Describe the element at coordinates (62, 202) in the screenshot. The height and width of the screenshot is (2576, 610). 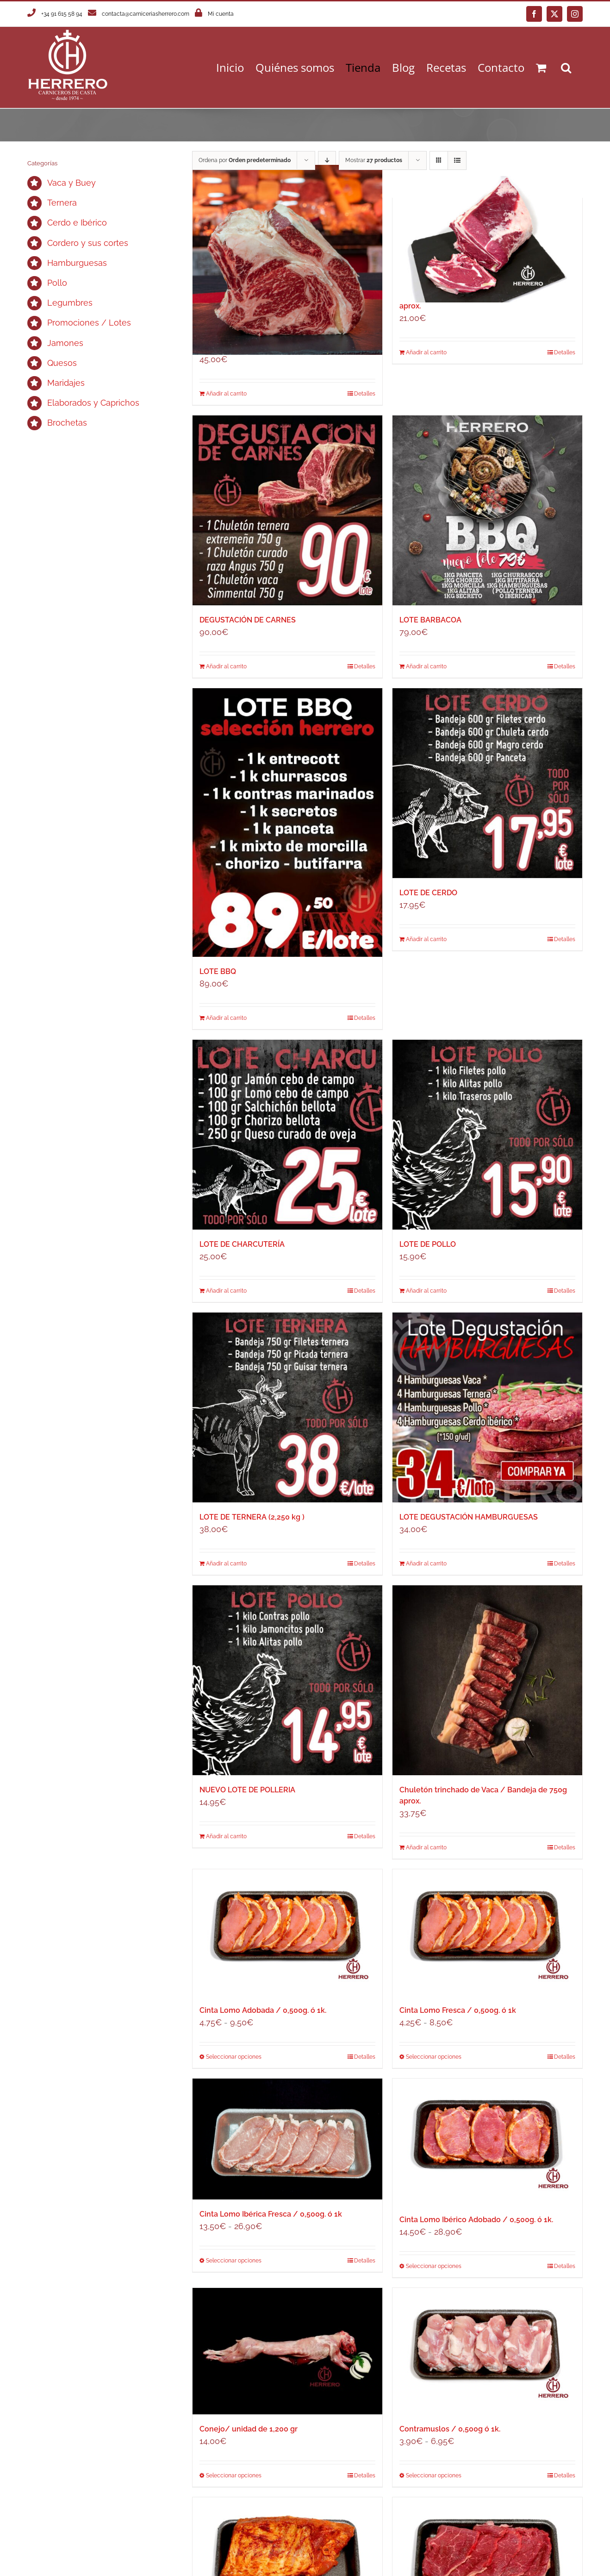
I see `Ternera` at that location.